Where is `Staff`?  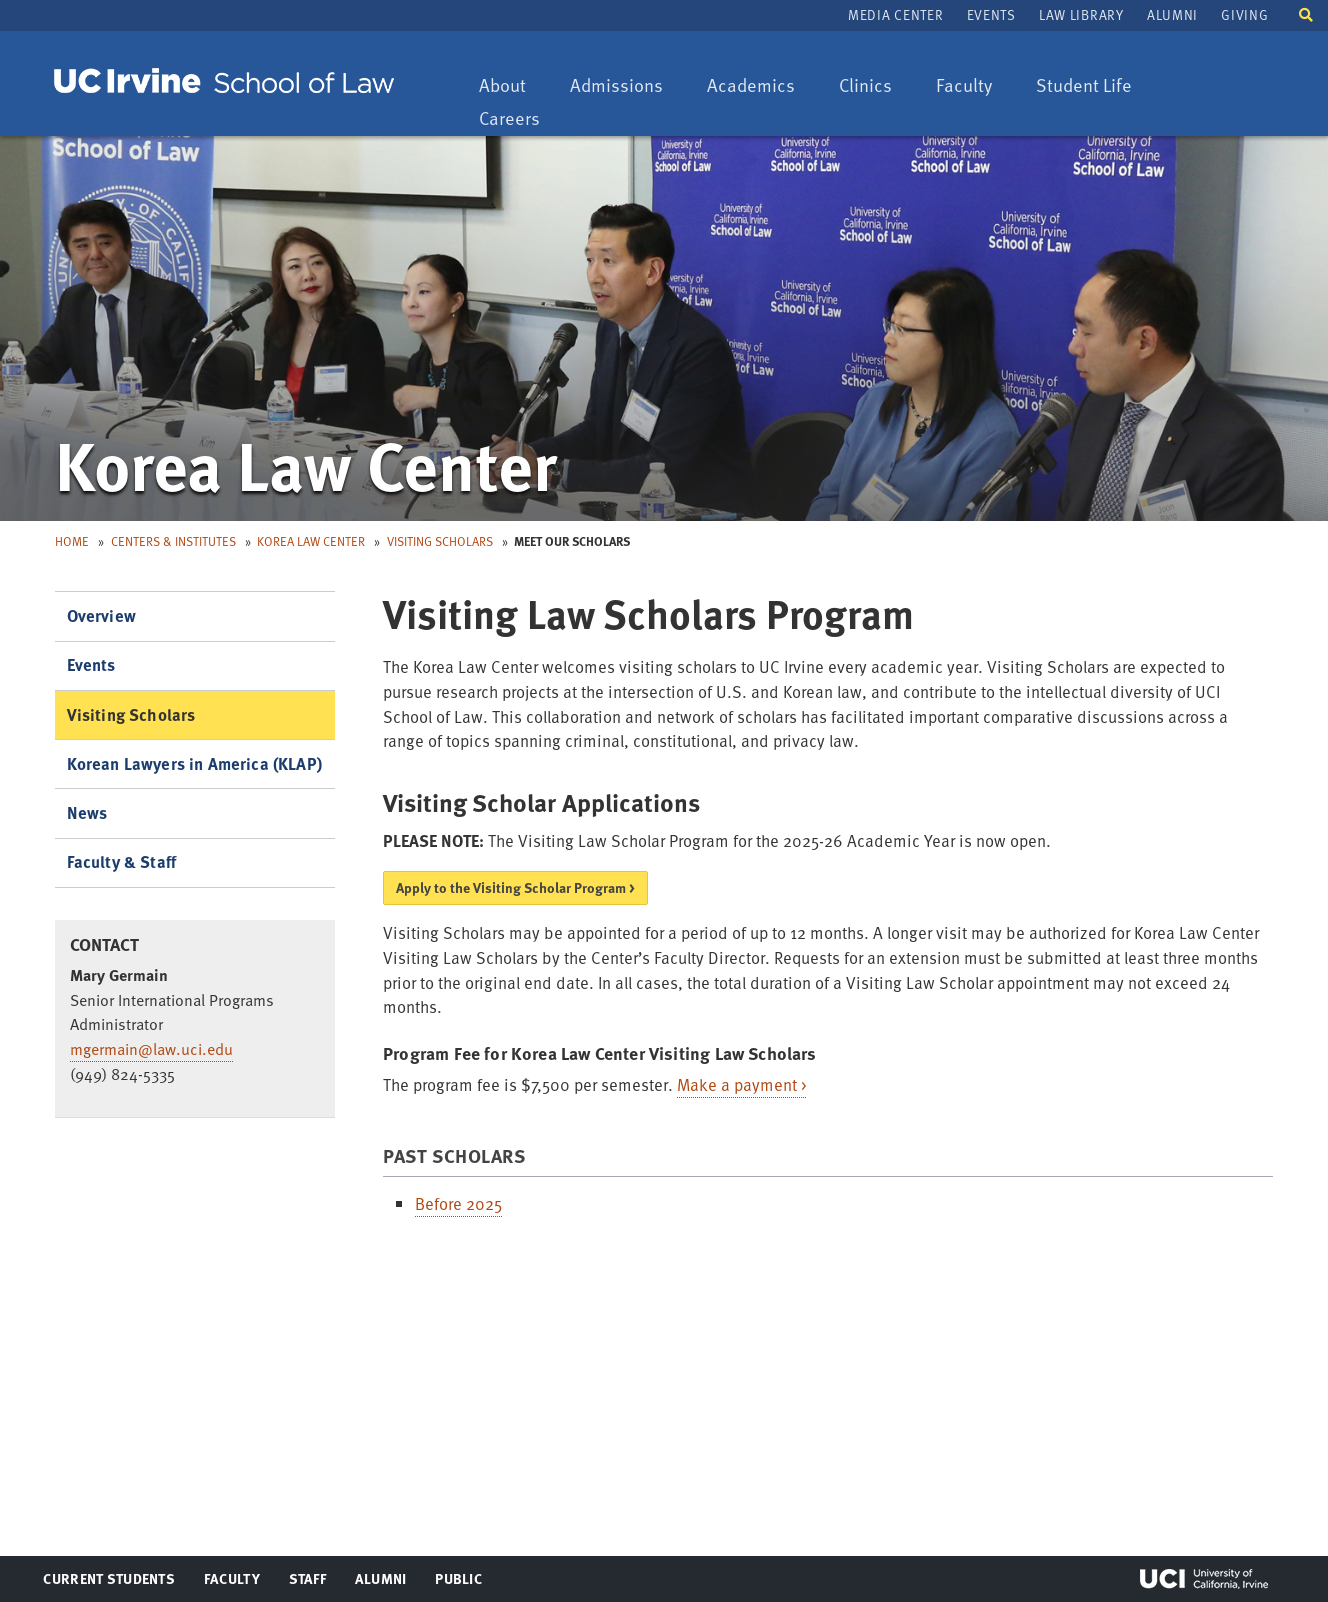 Staff is located at coordinates (313, 1583).